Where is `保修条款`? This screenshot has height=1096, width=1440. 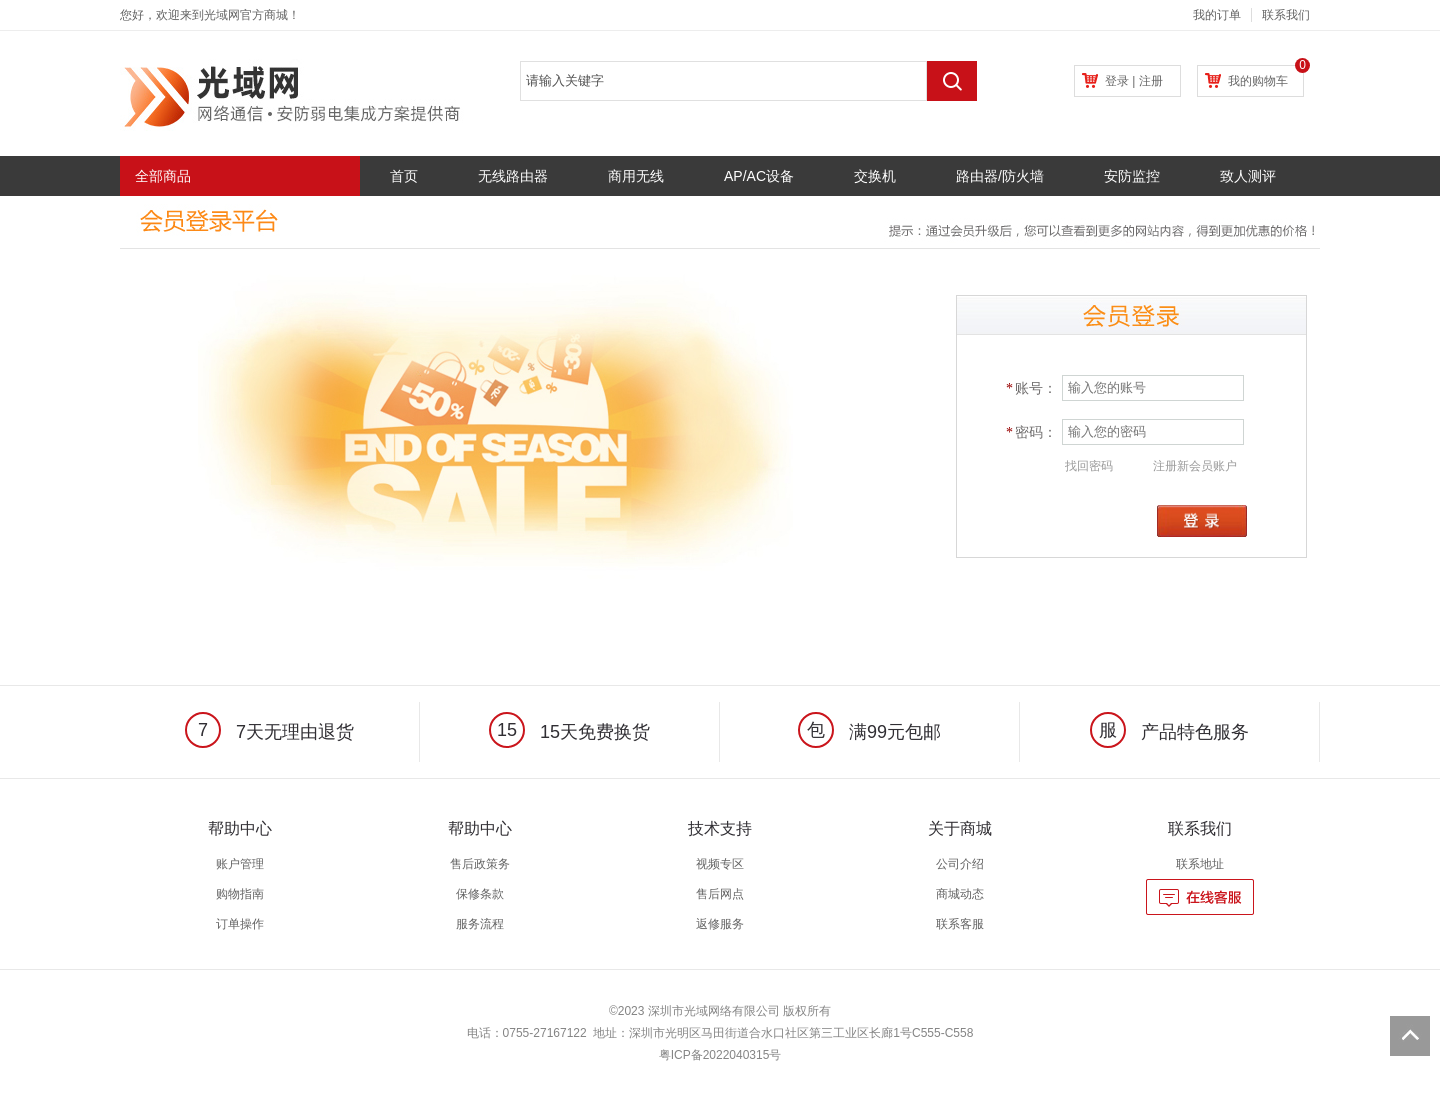 保修条款 is located at coordinates (480, 894).